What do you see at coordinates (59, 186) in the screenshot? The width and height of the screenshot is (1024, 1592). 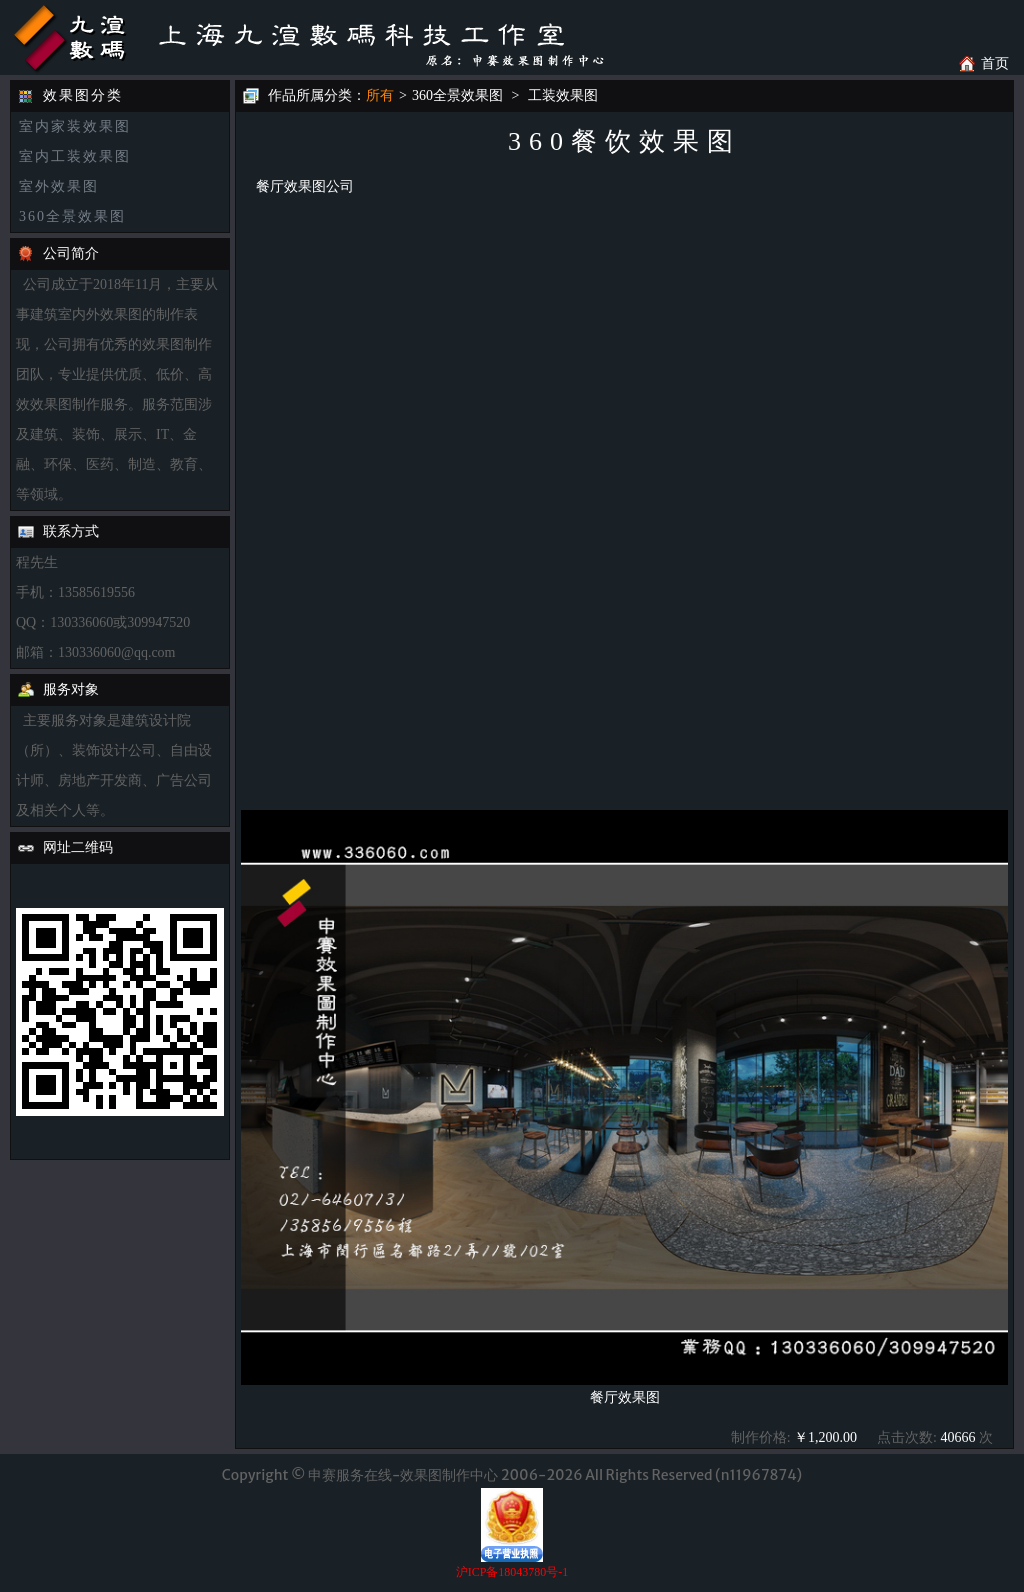 I see `室外效果图` at bounding box center [59, 186].